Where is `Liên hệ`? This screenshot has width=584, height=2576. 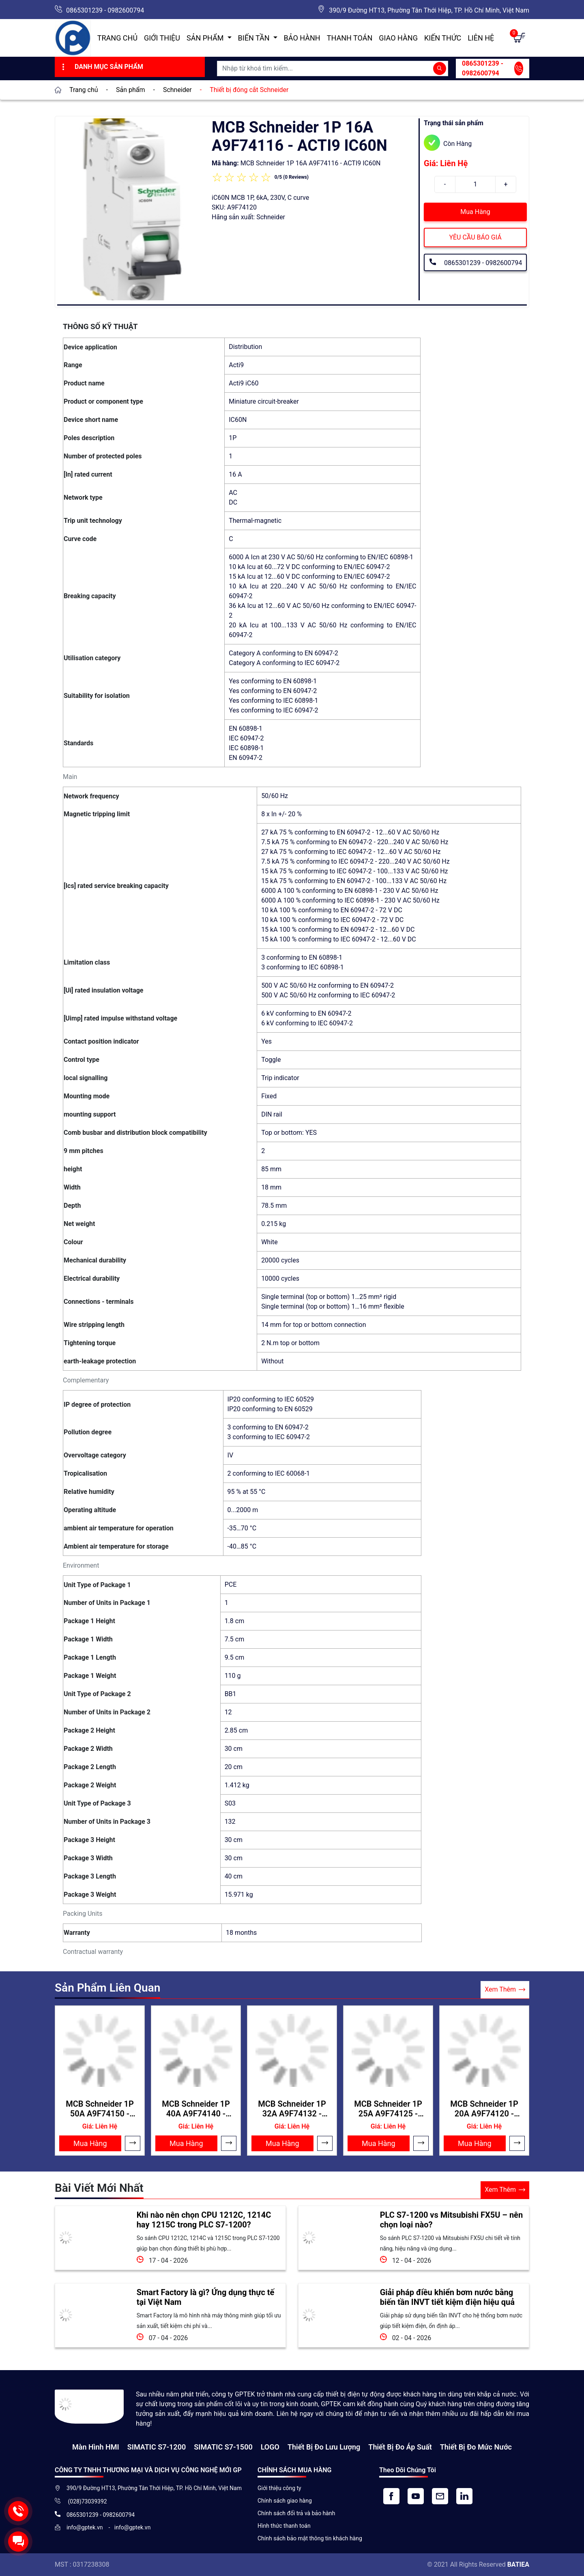 Liên hệ is located at coordinates (481, 38).